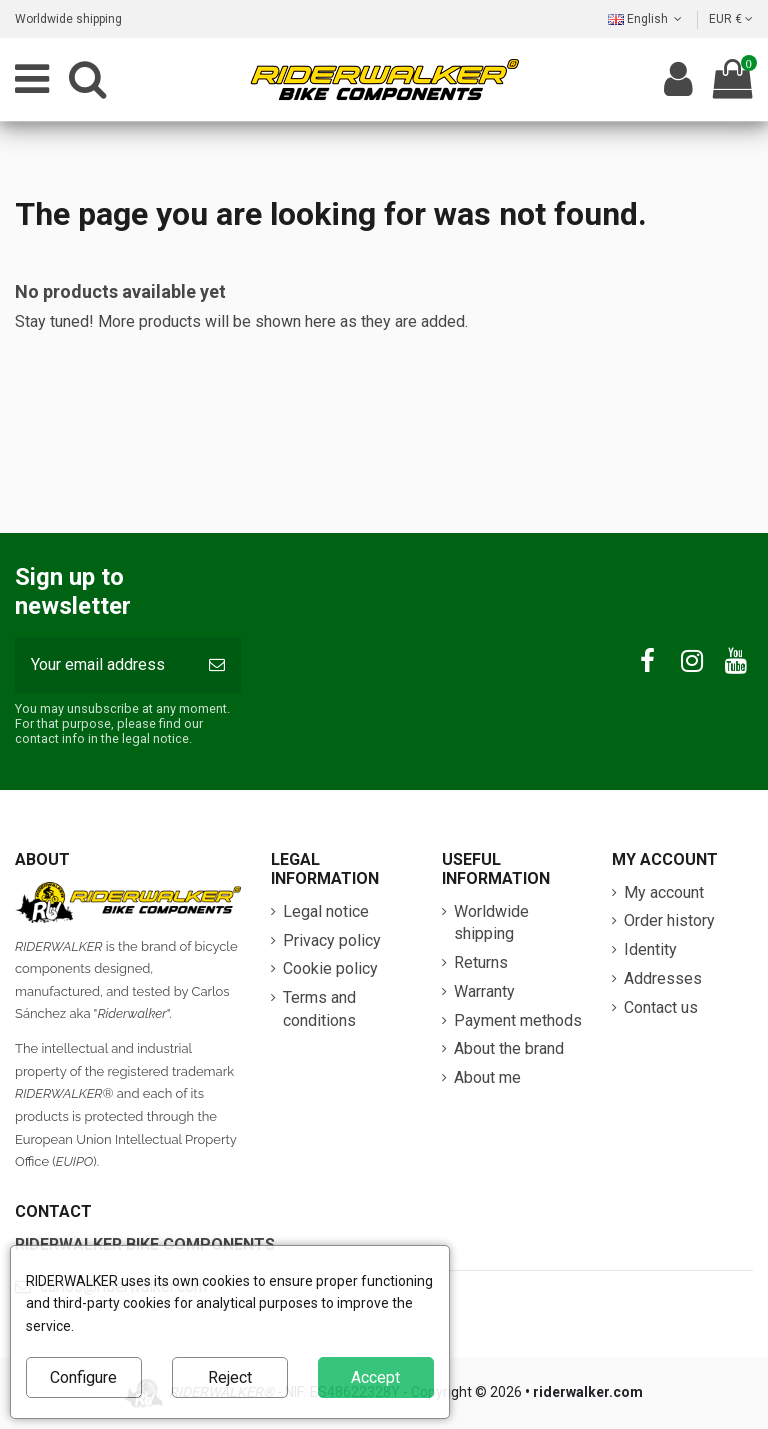 The width and height of the screenshot is (768, 1429). Describe the element at coordinates (332, 940) in the screenshot. I see `Privacy policy` at that location.